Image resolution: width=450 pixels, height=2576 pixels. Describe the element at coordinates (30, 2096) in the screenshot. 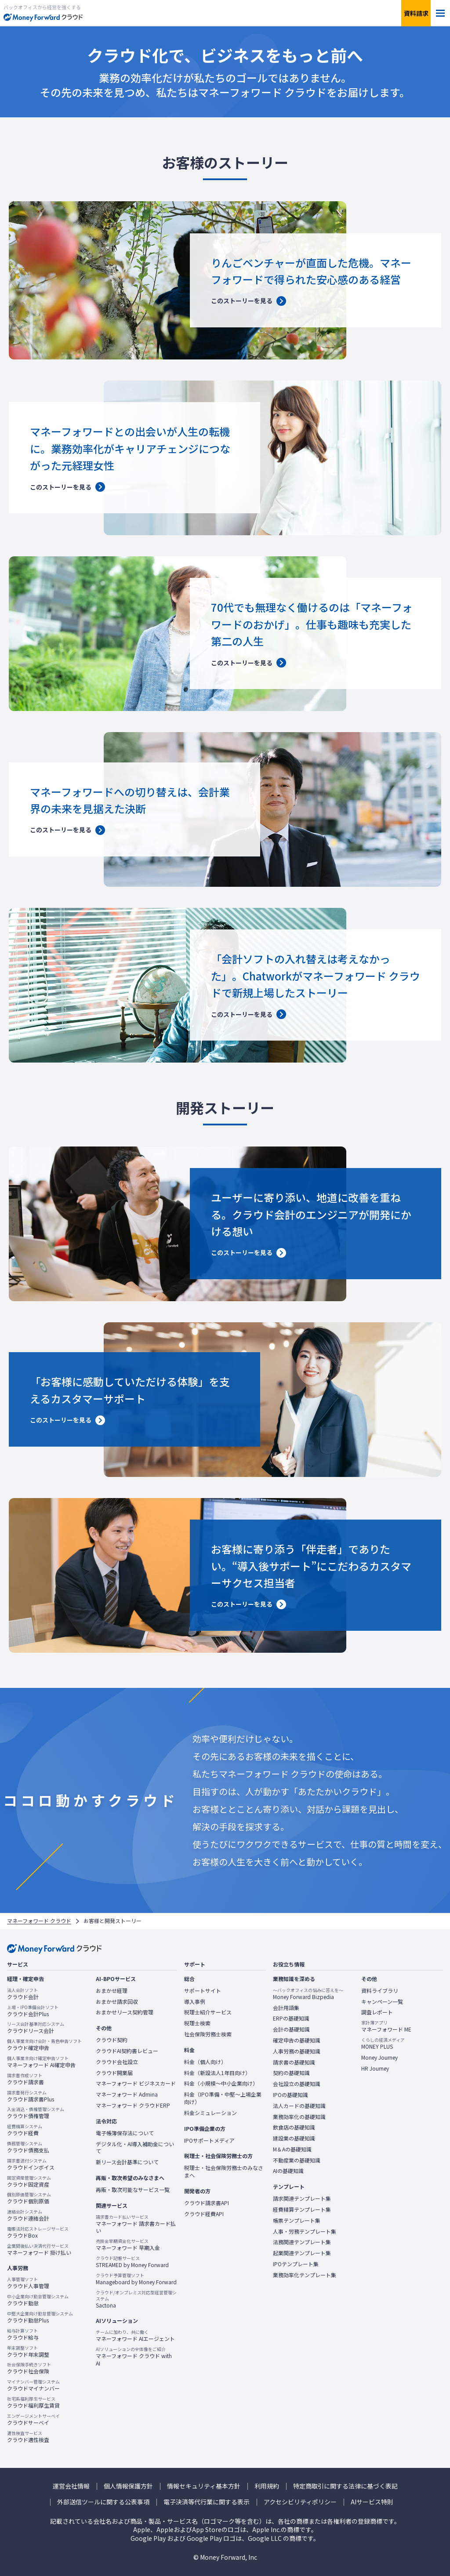

I see `クラウド請求書Plus` at that location.